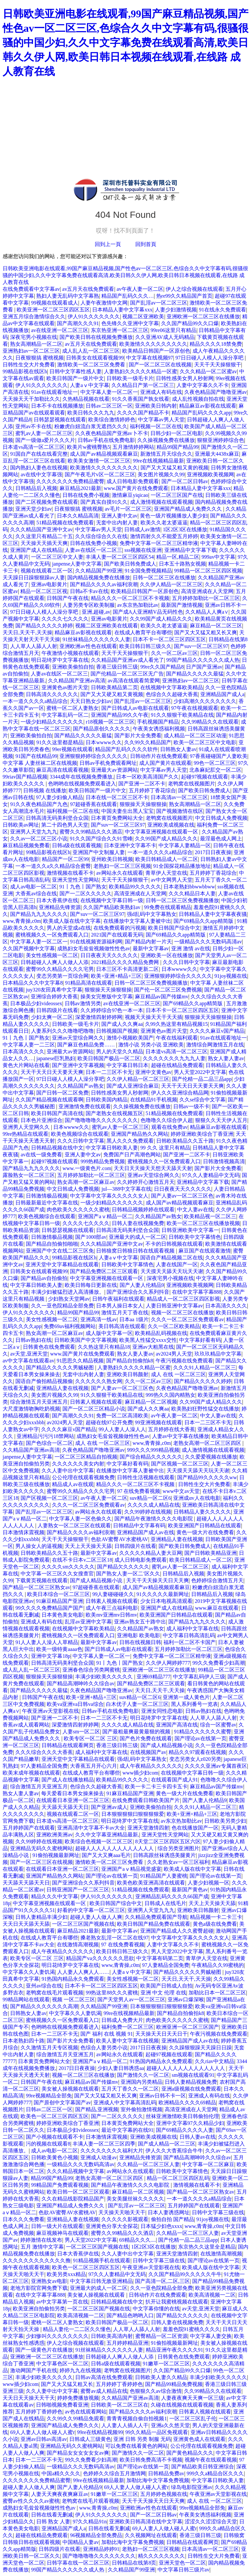  Describe the element at coordinates (166, 2144) in the screenshot. I see `国产成人精品一区二三区` at that location.